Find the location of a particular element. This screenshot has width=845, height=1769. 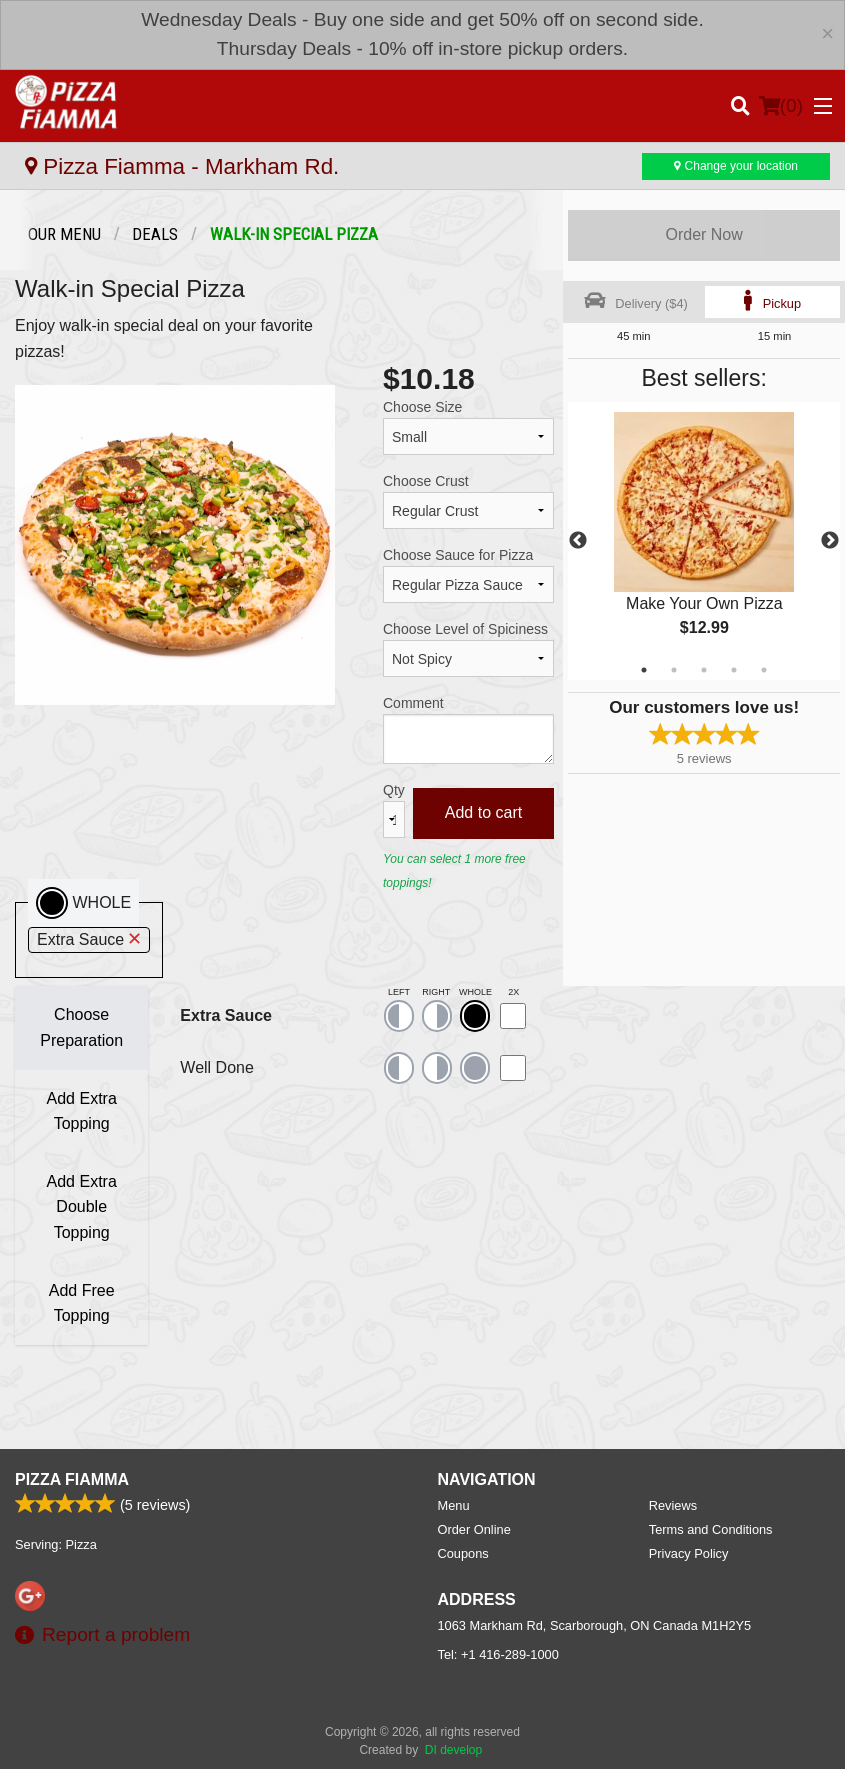

Pizza Fiamma - Markham Rd. is located at coordinates (182, 166).